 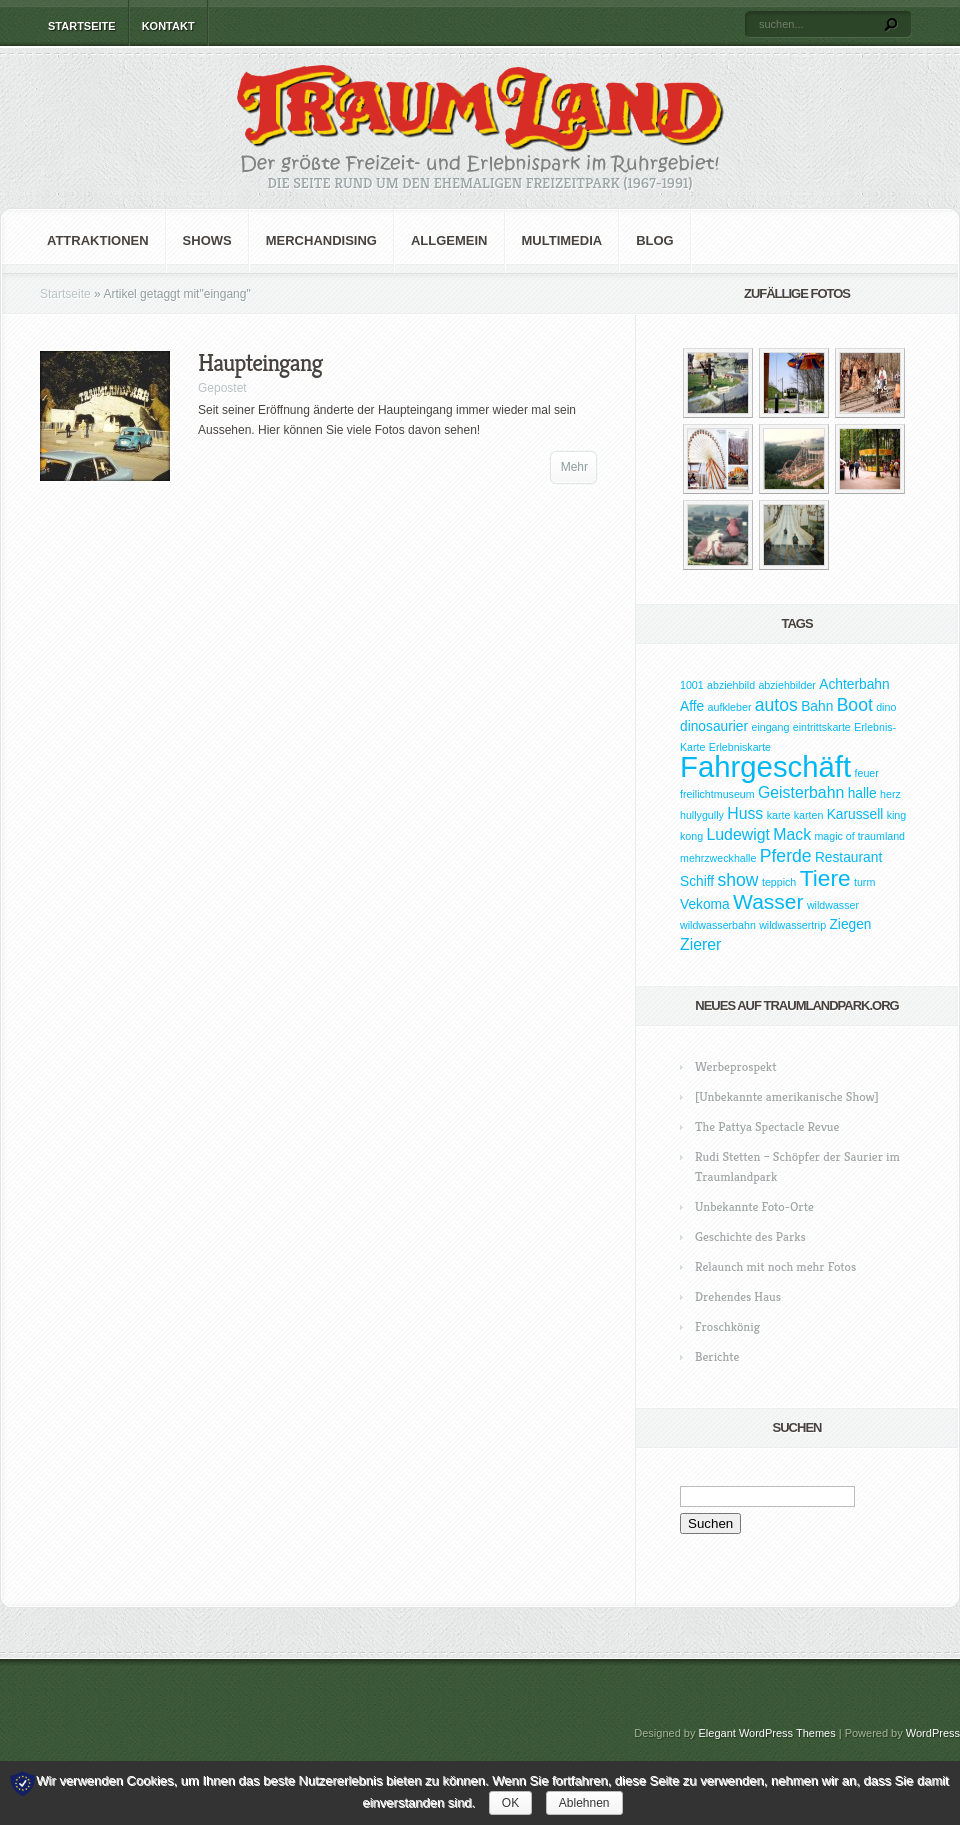 What do you see at coordinates (737, 834) in the screenshot?
I see `Ludewigt [Ludewigt (3 Einträge)]` at bounding box center [737, 834].